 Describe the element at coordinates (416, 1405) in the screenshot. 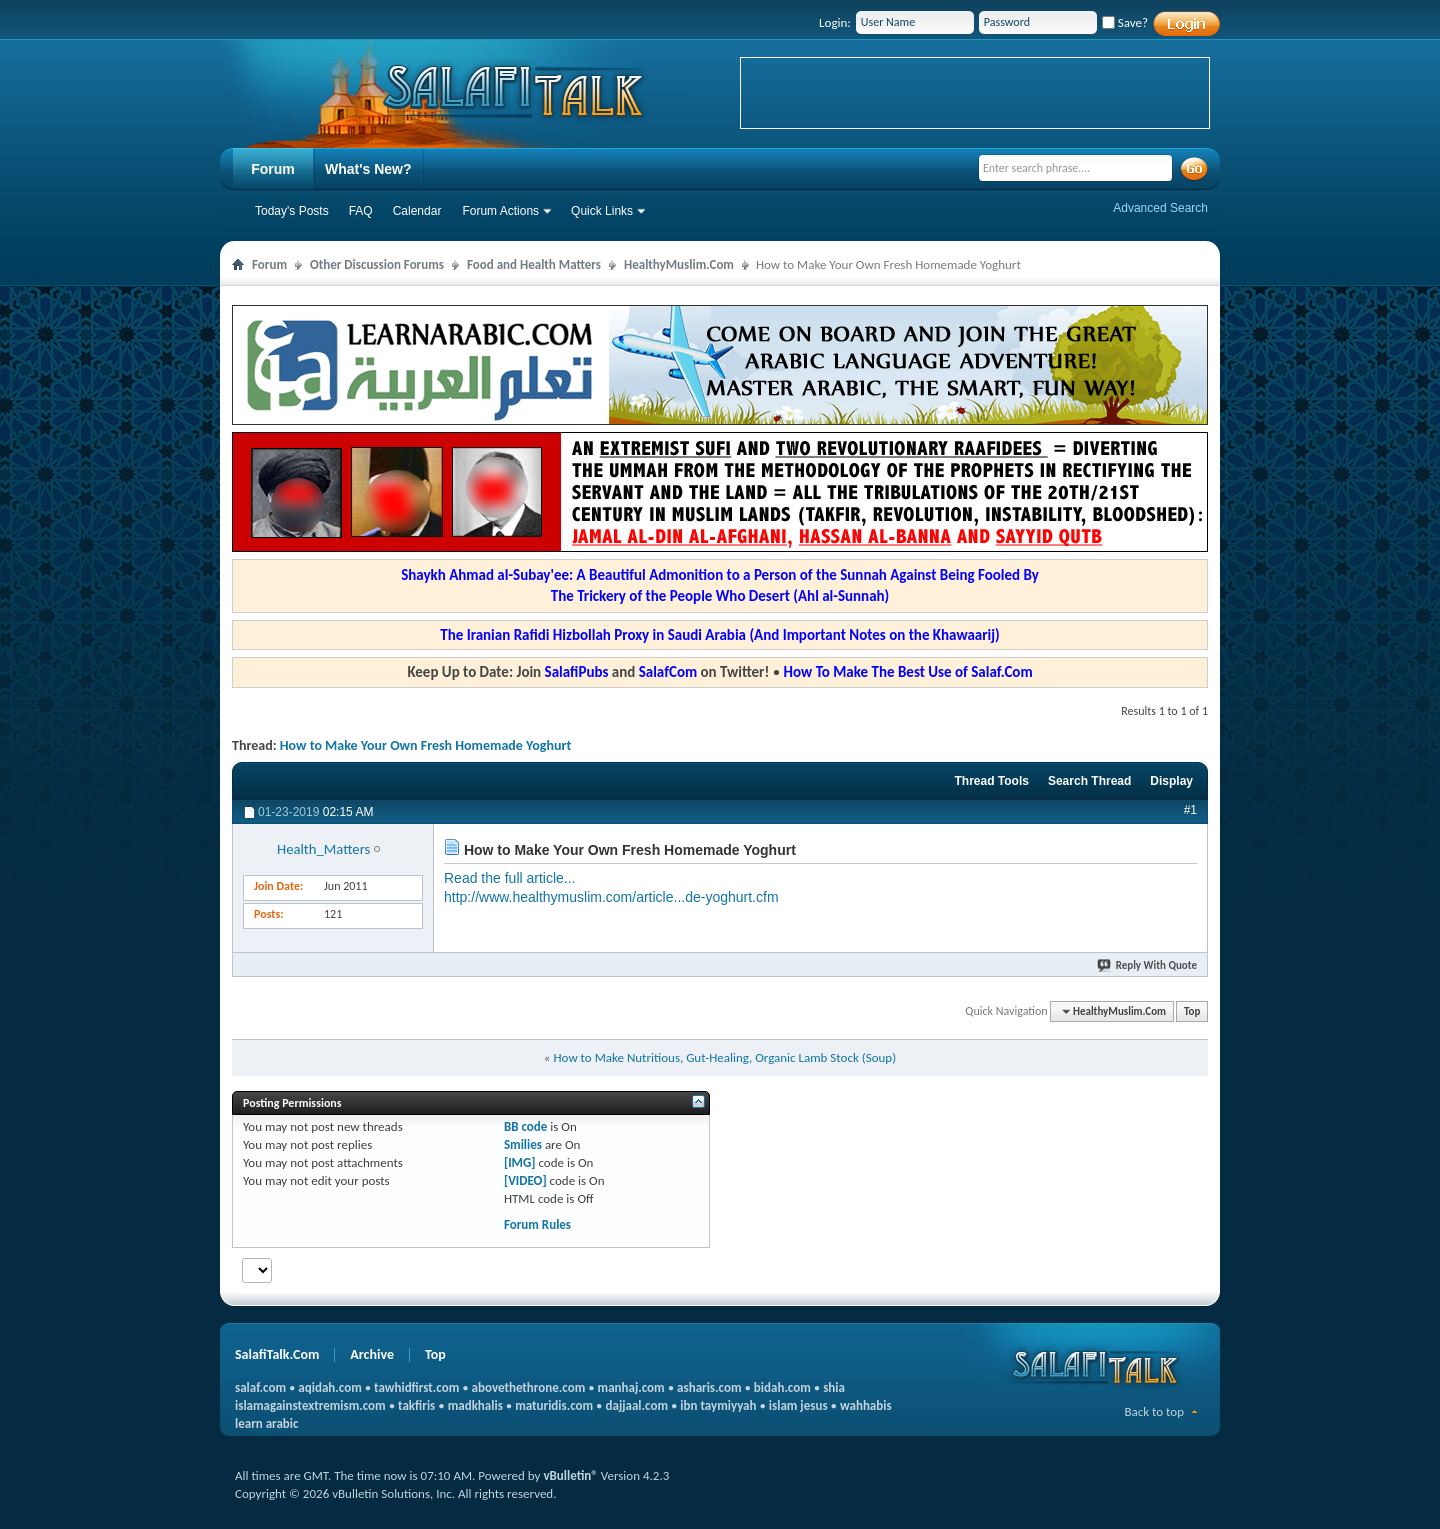

I see `takfiris` at that location.